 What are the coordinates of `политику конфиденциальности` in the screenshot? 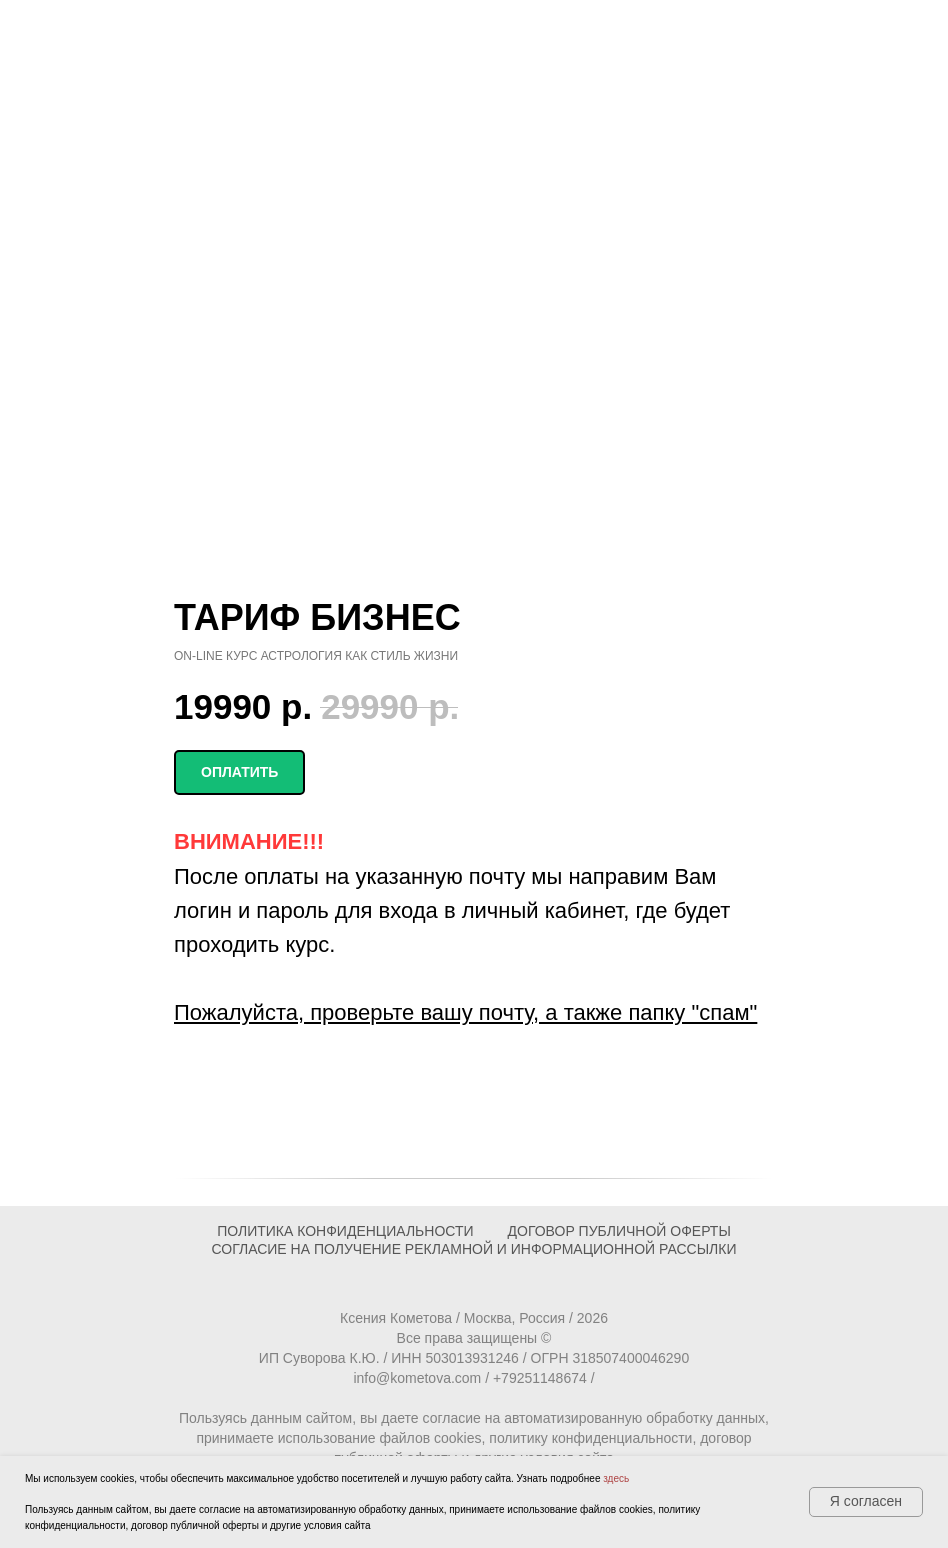 It's located at (590, 1438).